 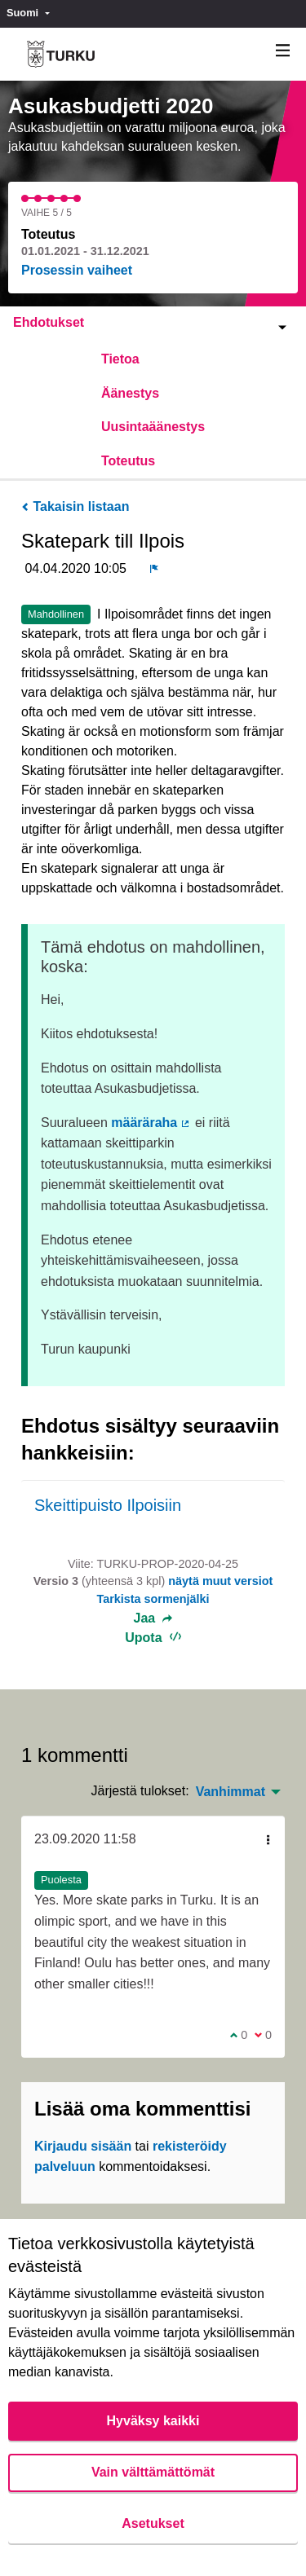 I want to click on Toteutus, so click(x=128, y=461).